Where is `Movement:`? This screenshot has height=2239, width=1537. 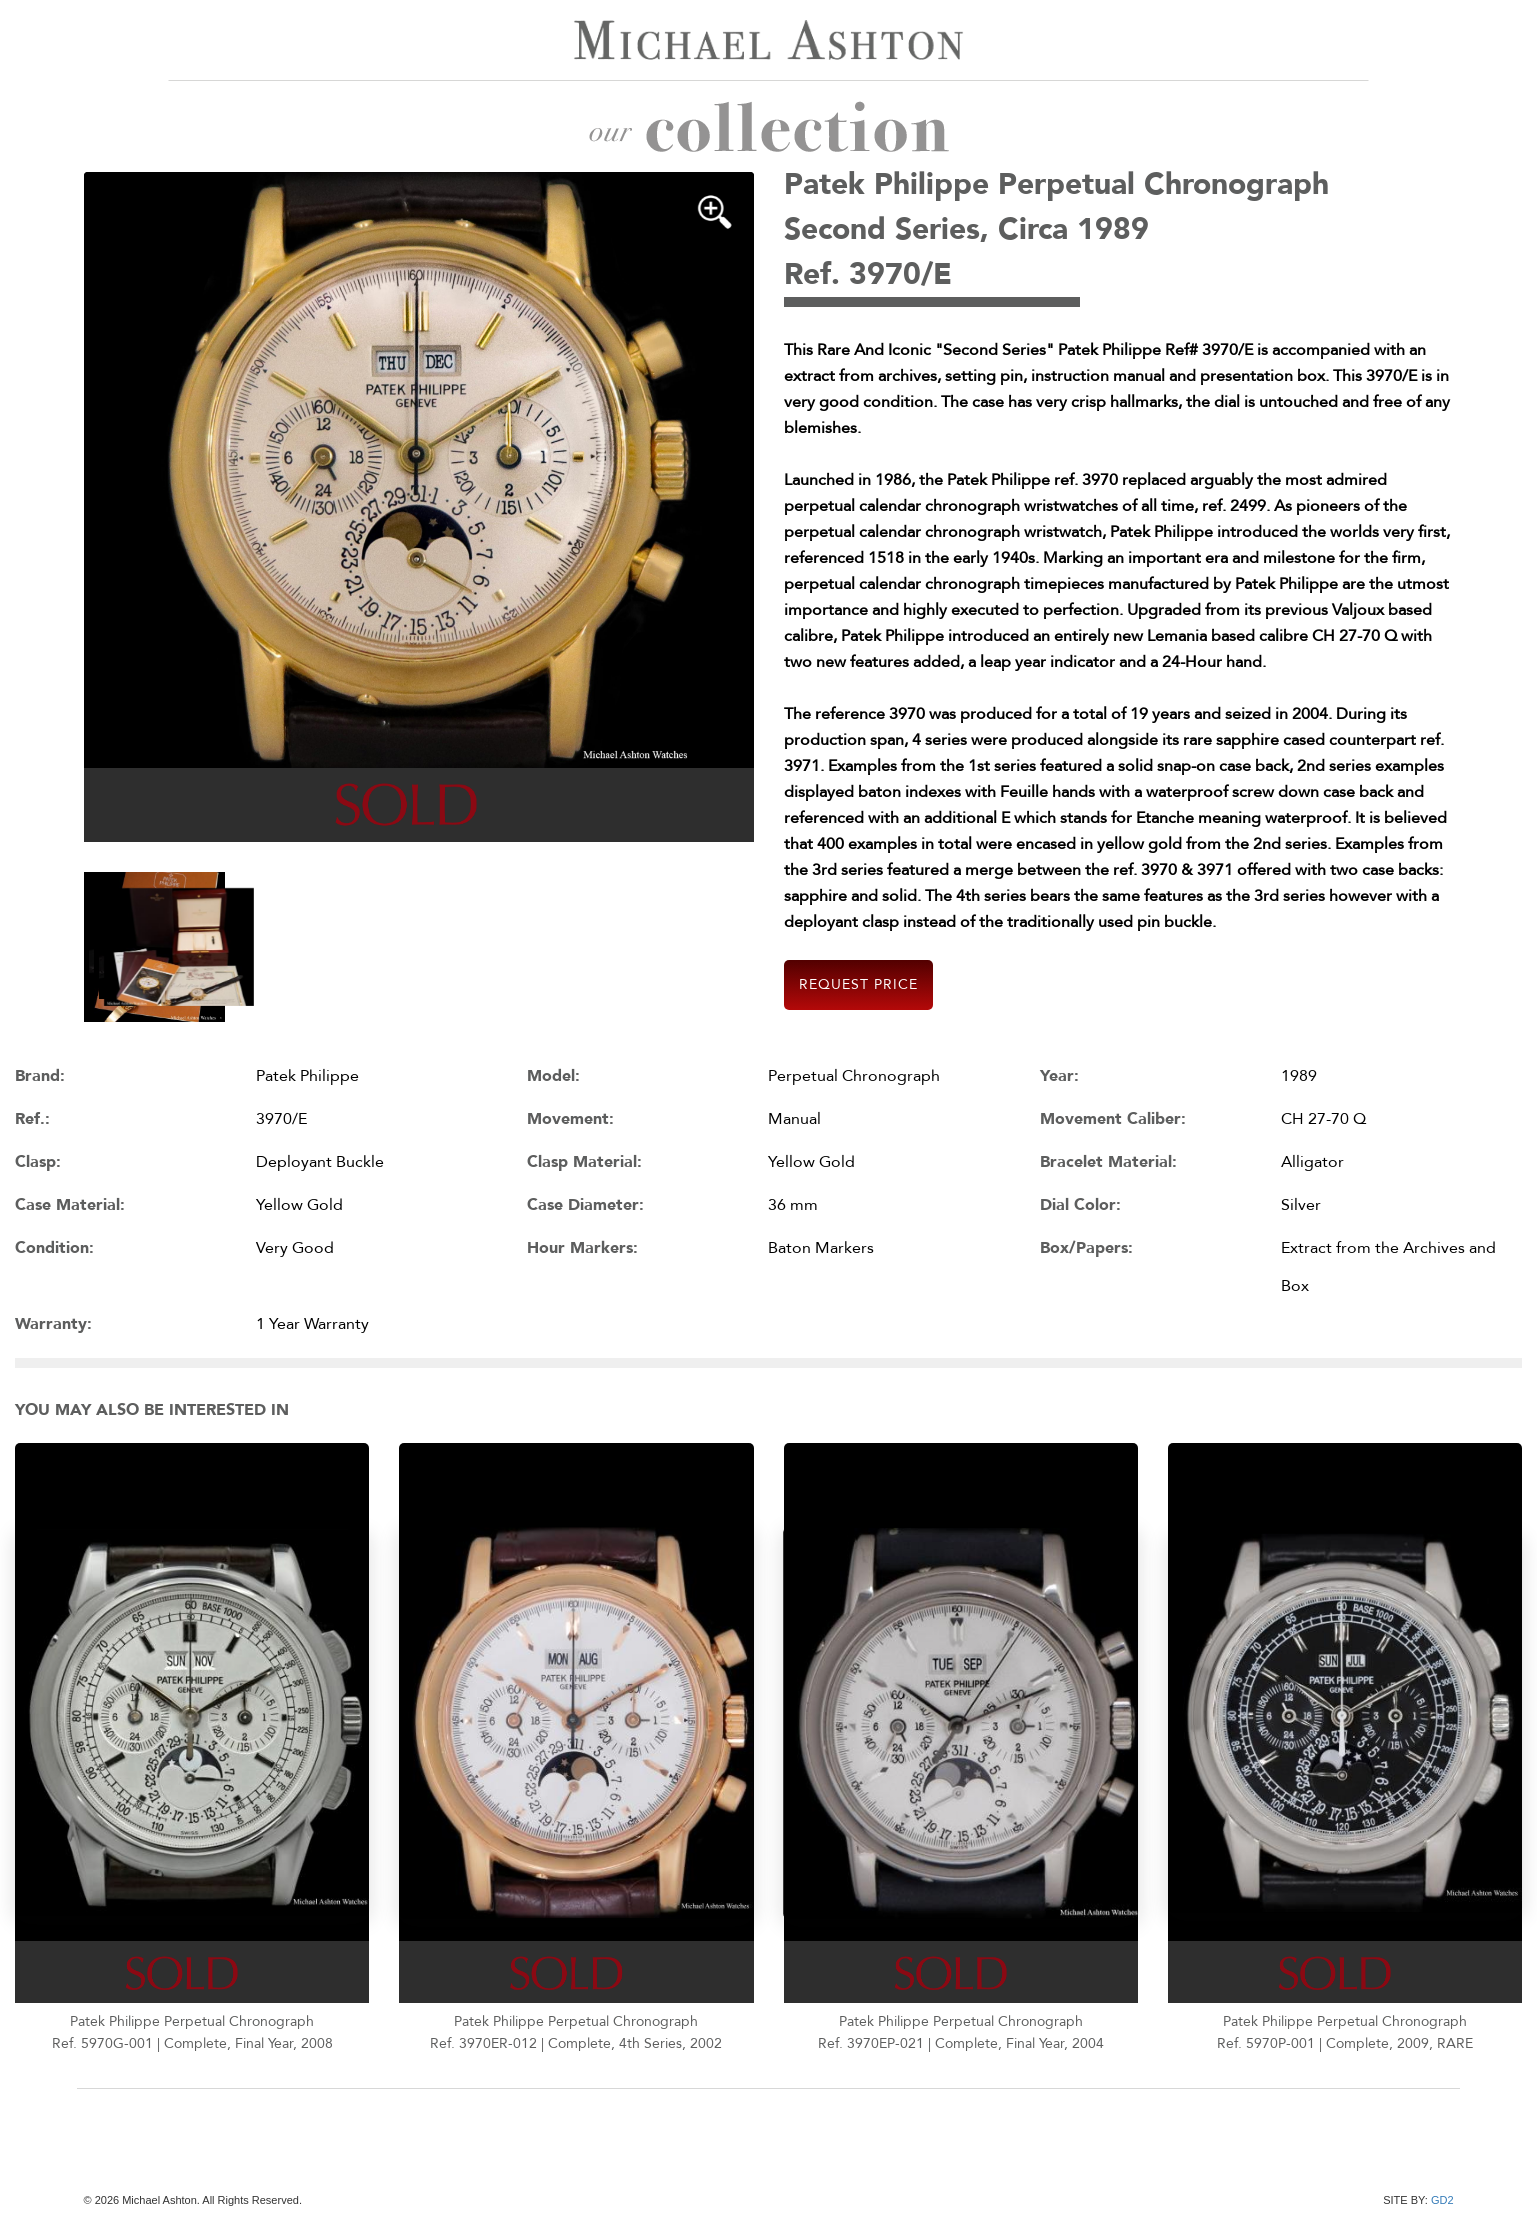
Movement: is located at coordinates (570, 1119).